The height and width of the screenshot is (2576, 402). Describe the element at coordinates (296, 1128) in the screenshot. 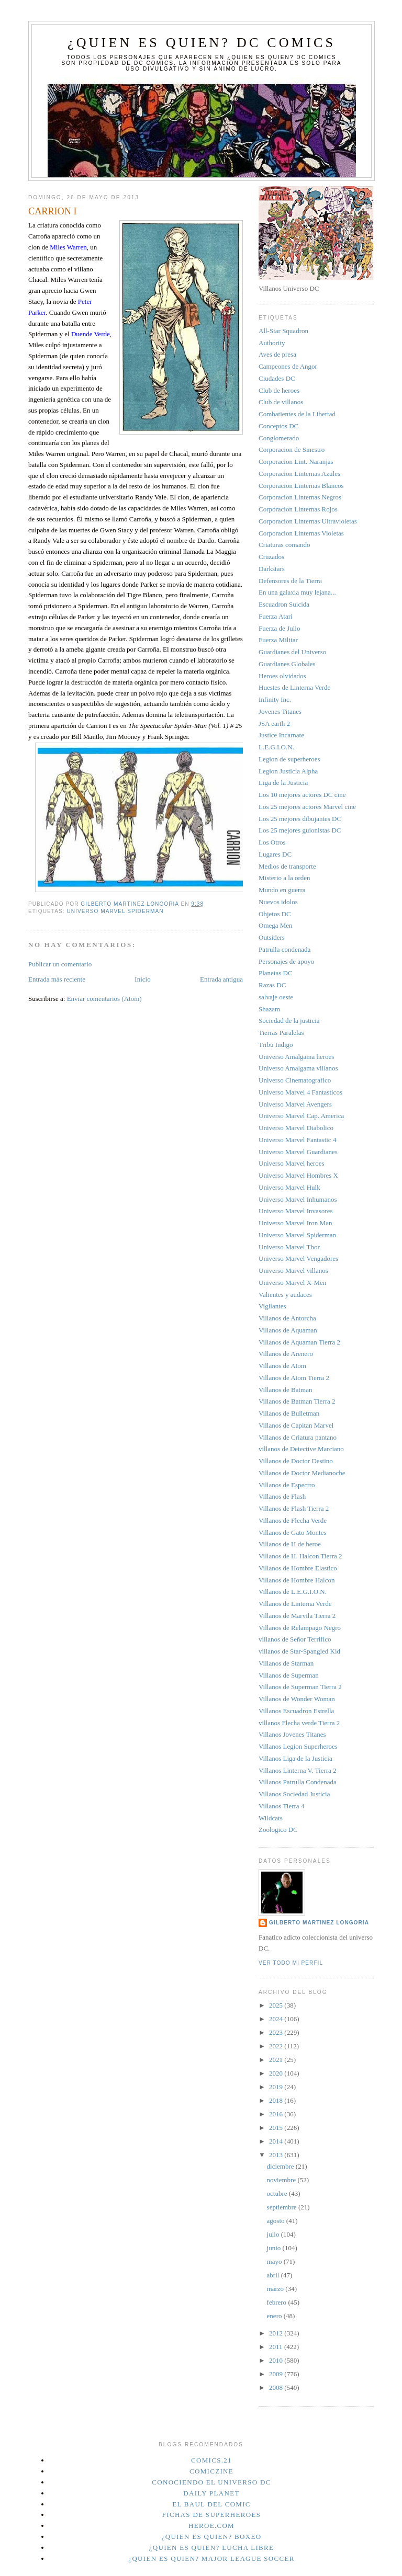

I see `Universo Marvel Diabolico` at that location.